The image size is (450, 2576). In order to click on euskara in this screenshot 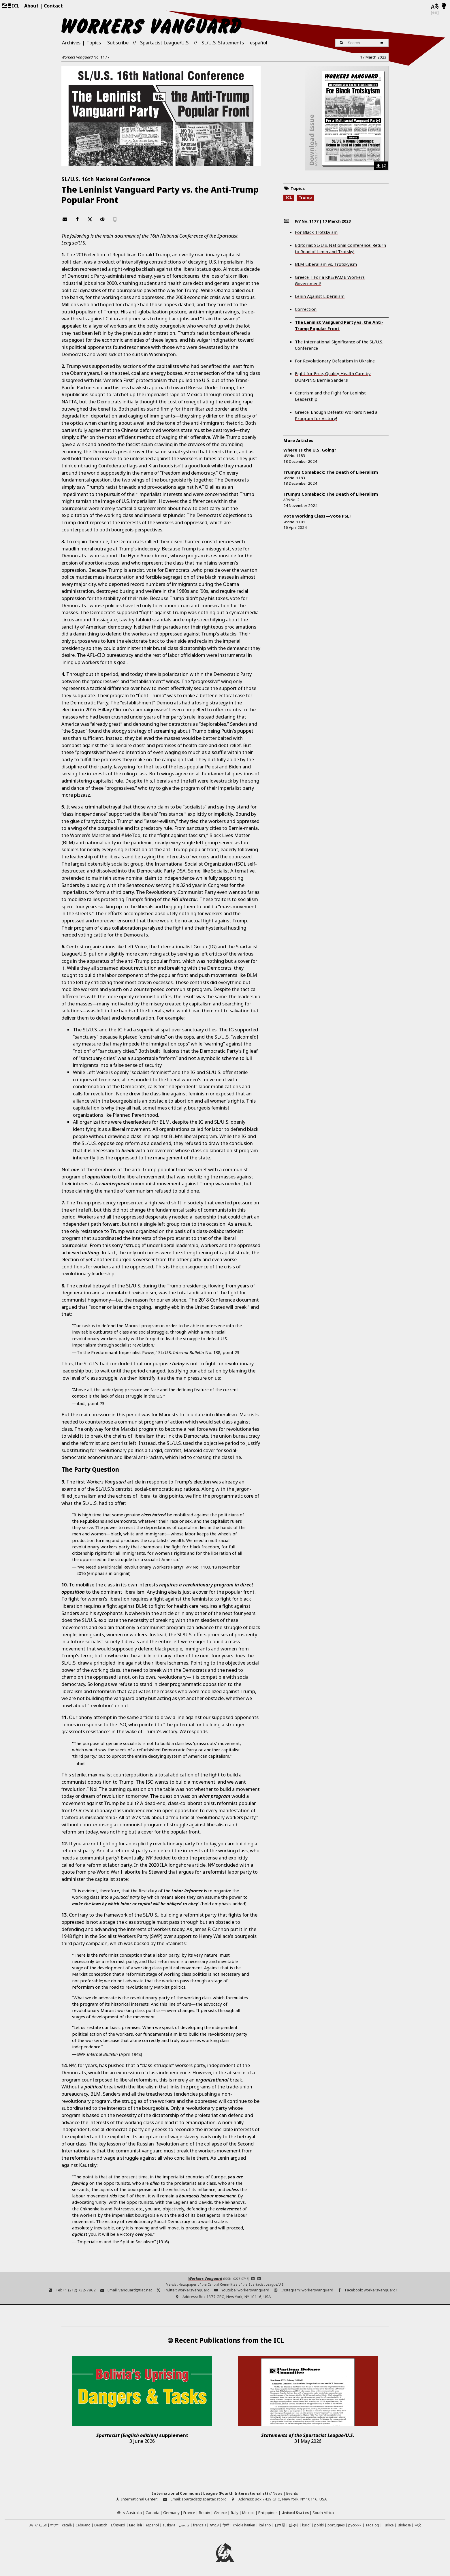, I will do `click(169, 2525)`.